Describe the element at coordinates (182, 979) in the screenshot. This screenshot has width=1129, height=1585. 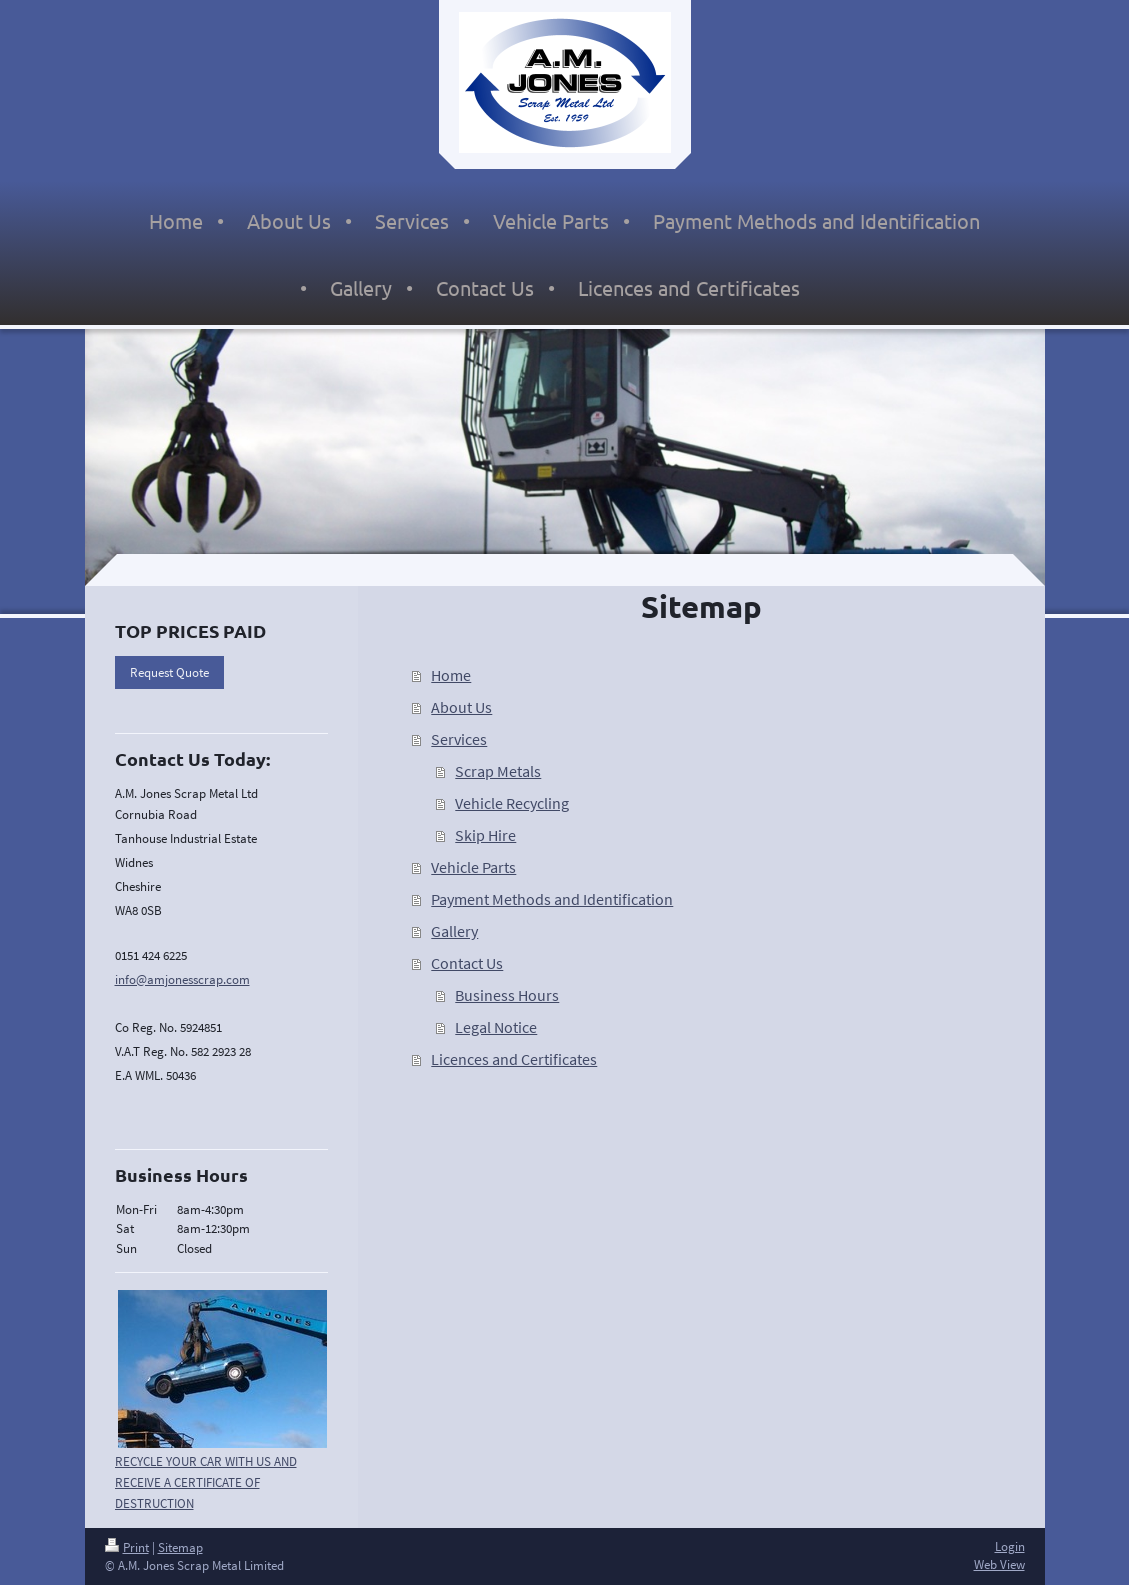
I see `info@amjonesscrap.com` at that location.